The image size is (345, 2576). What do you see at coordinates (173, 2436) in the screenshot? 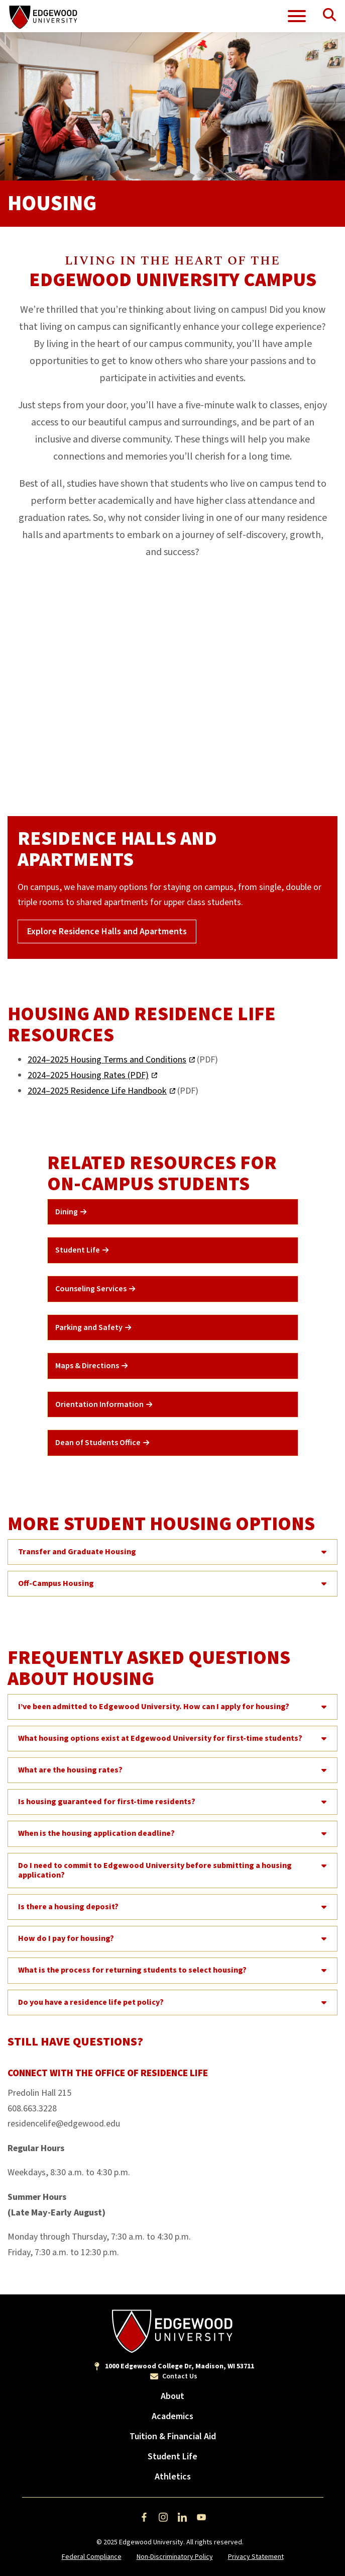
I see `Tuition & Financial Aid` at bounding box center [173, 2436].